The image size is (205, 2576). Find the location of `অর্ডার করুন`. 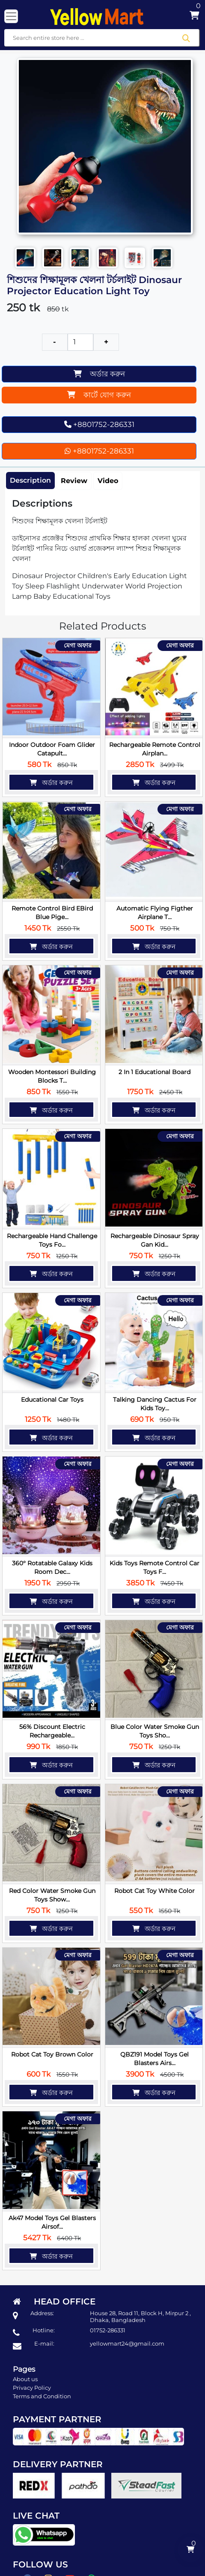

অর্ডার করুন is located at coordinates (99, 374).